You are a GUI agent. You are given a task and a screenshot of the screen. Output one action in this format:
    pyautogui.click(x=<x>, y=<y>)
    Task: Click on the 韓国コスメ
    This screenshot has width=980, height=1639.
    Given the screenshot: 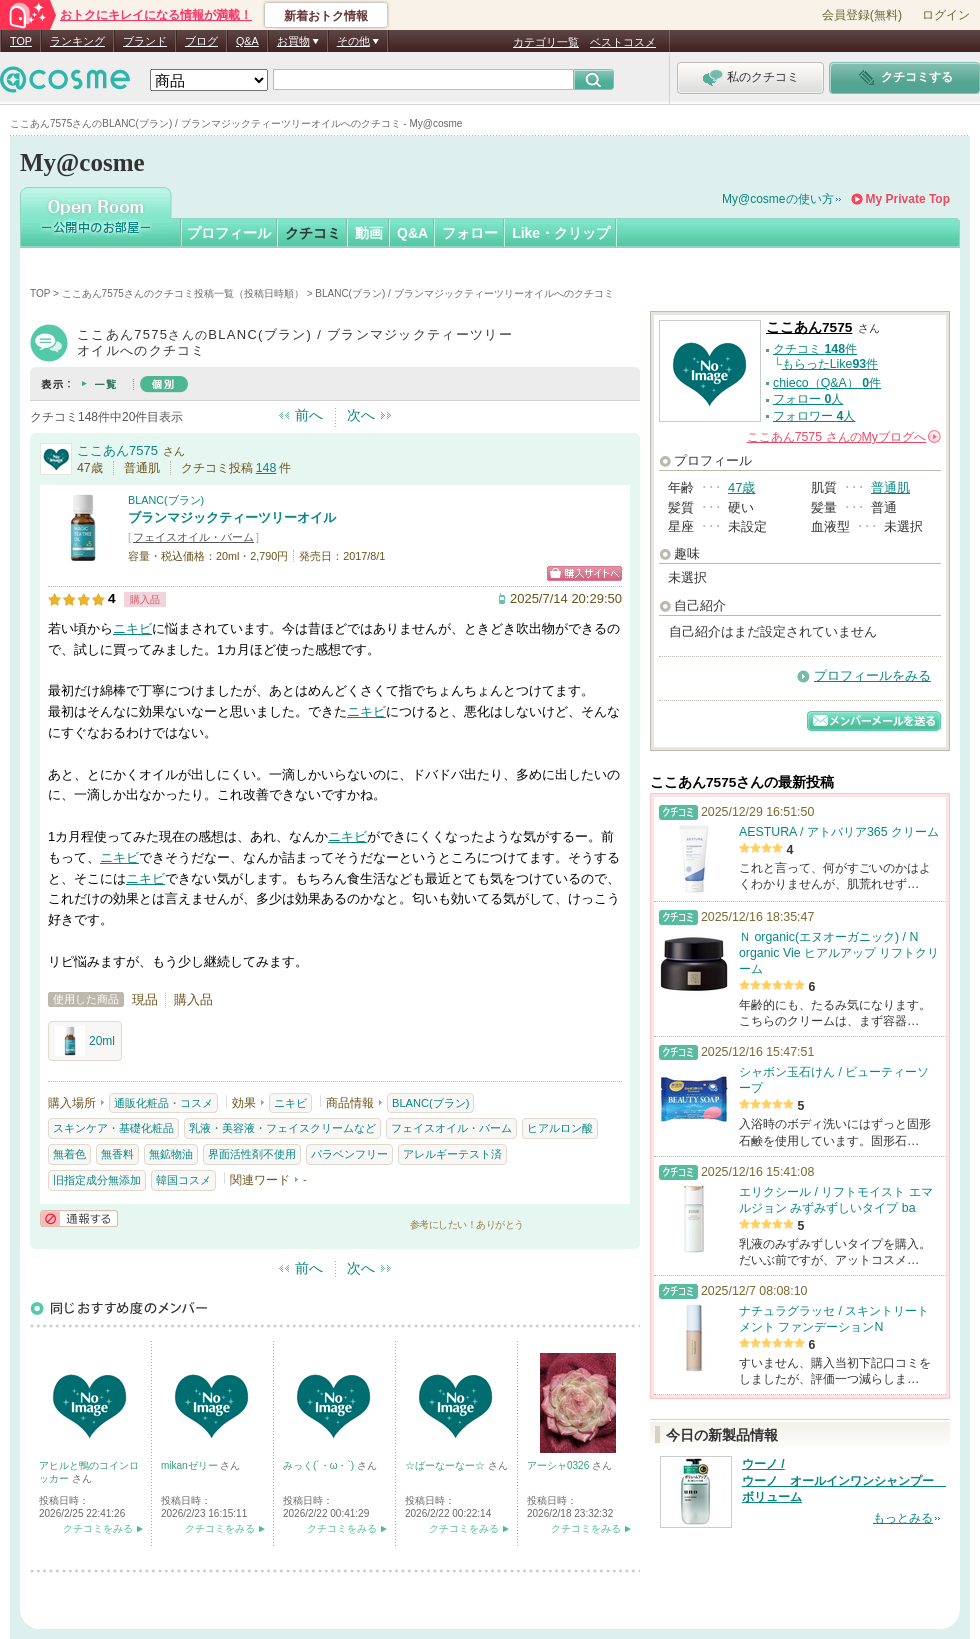 What is the action you would take?
    pyautogui.click(x=183, y=1180)
    